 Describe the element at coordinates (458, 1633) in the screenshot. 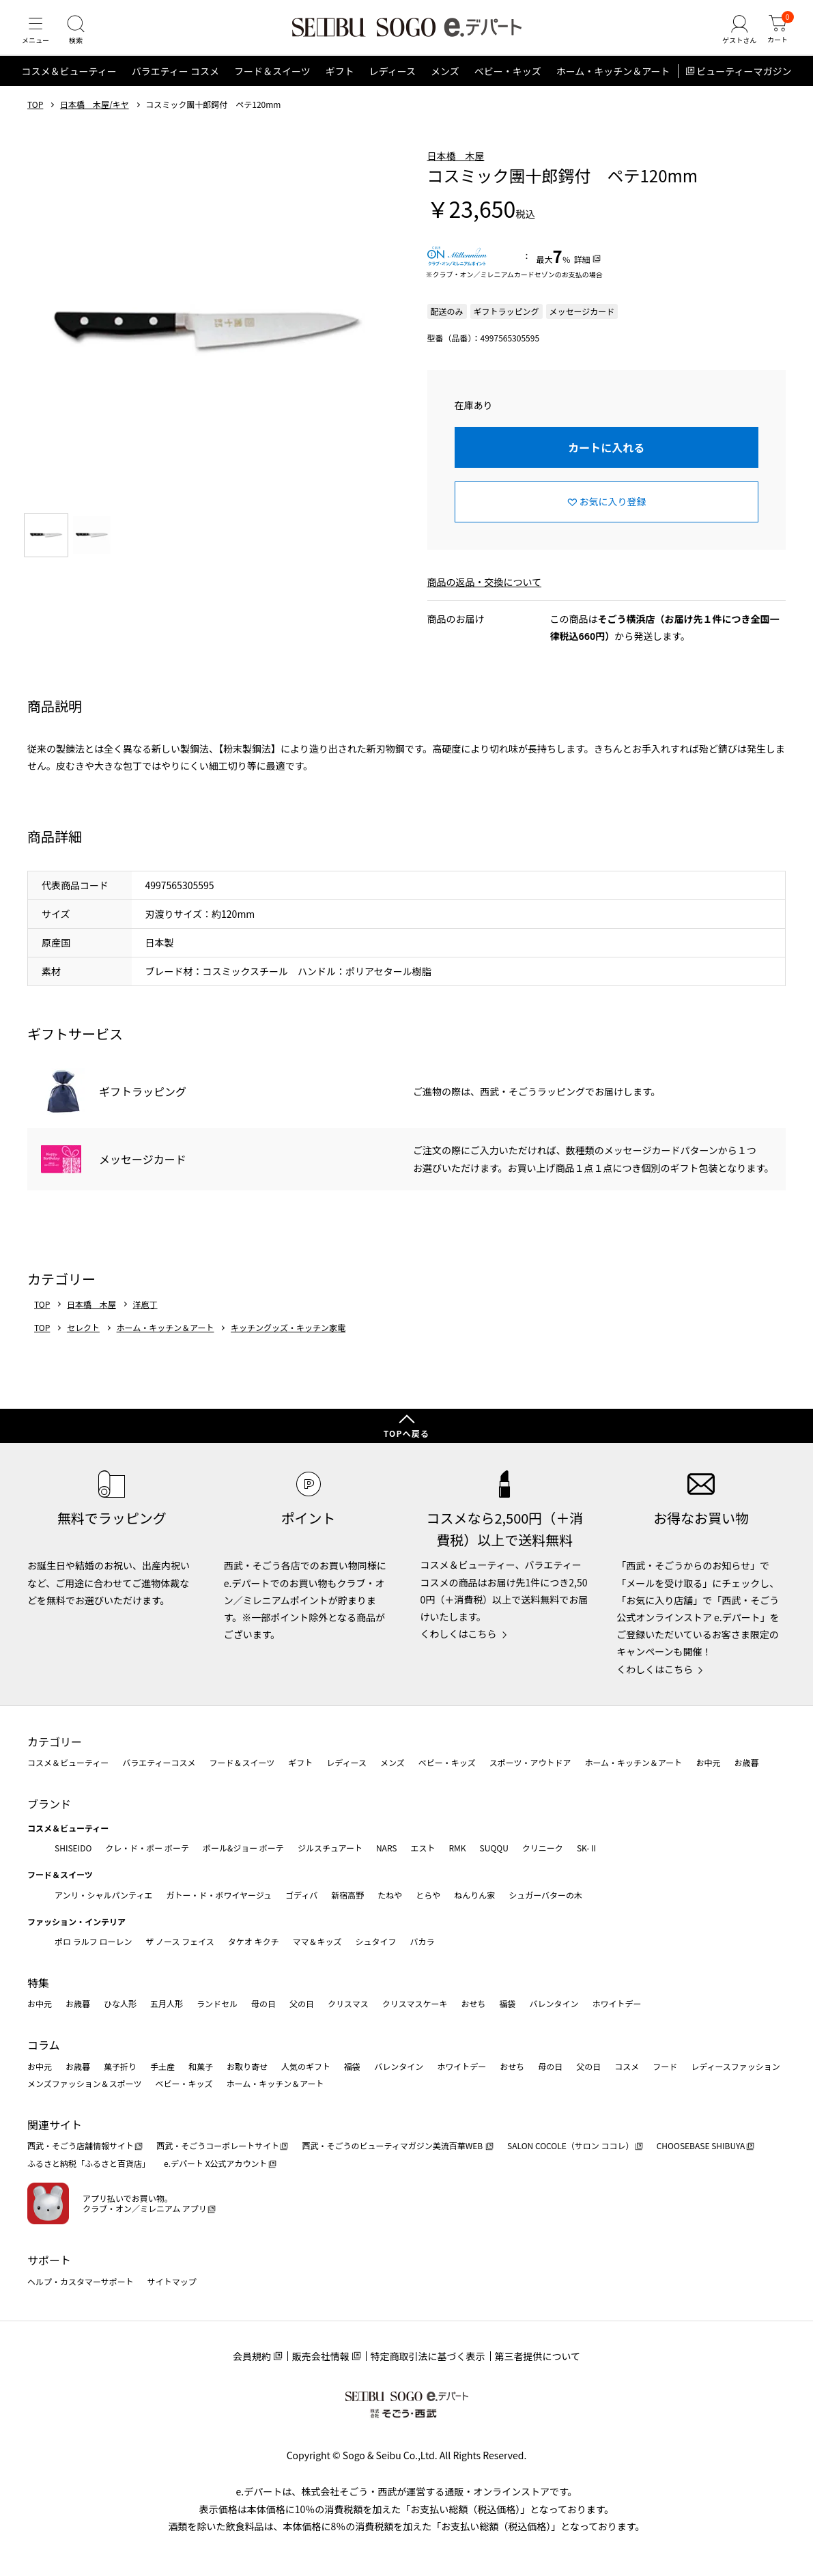

I see `くわしくはこちら` at that location.